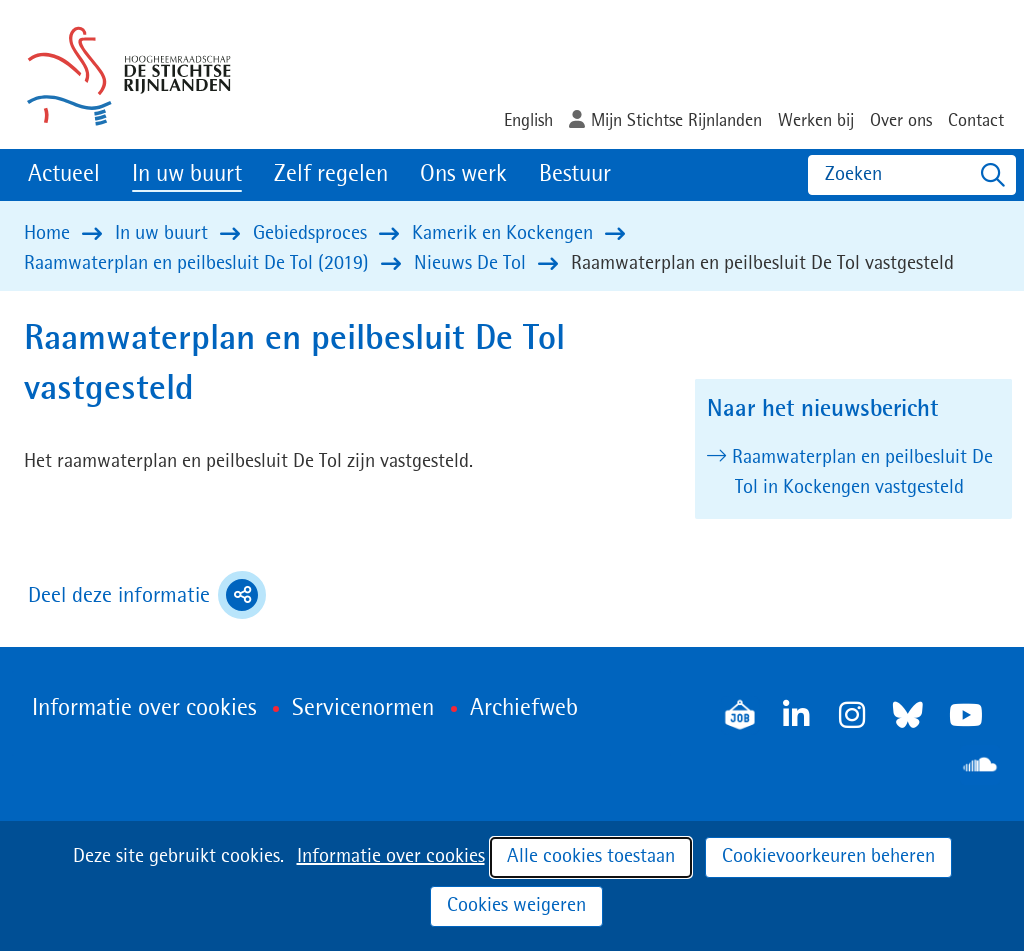 The image size is (1024, 951). What do you see at coordinates (676, 121) in the screenshot?
I see `Mijn Stichtse Rijnlanden` at bounding box center [676, 121].